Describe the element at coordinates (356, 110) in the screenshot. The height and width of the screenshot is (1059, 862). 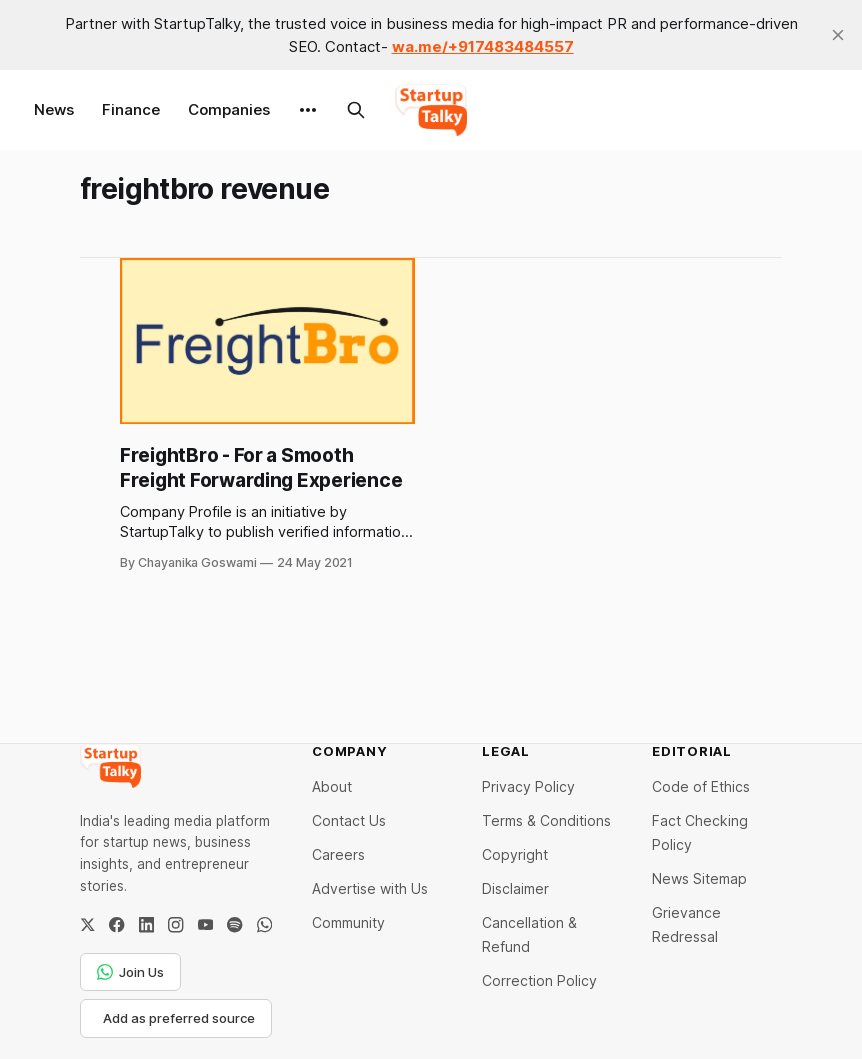
I see `[Search this site]` at that location.